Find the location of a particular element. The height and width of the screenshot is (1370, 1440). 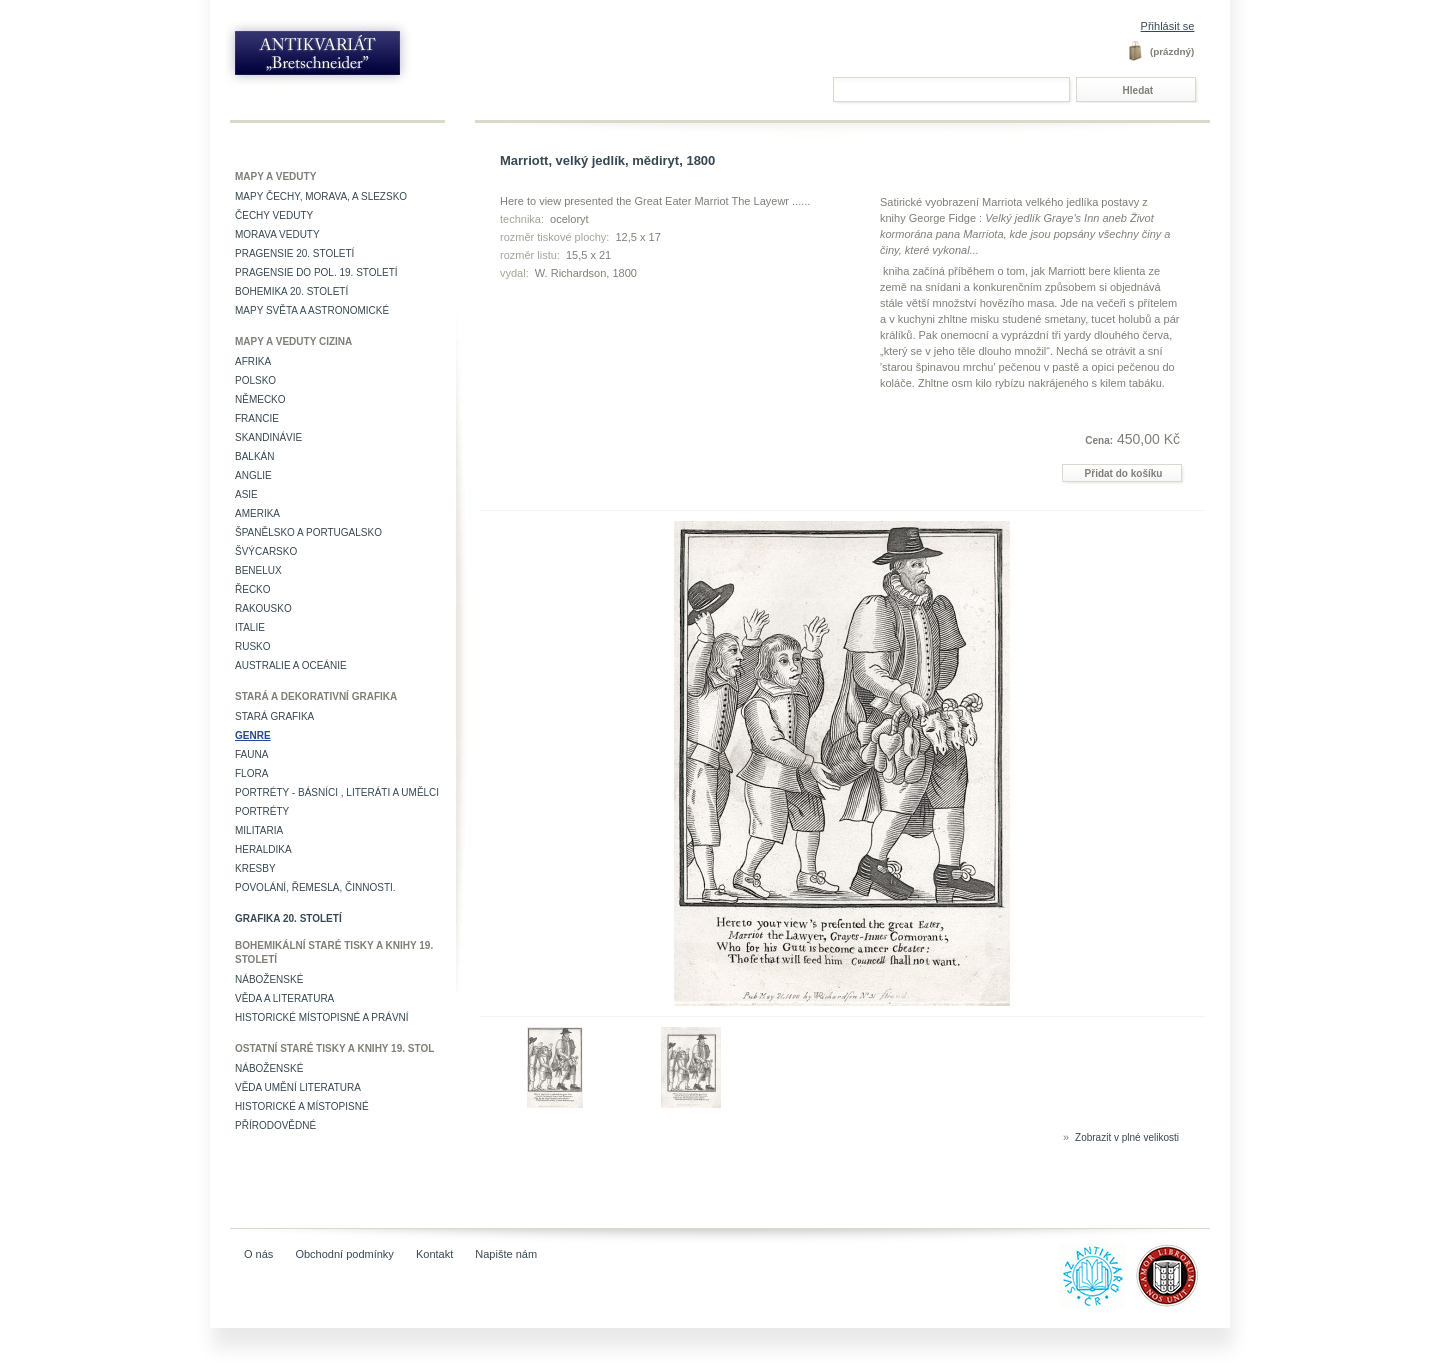

Heraldika is located at coordinates (263, 849).